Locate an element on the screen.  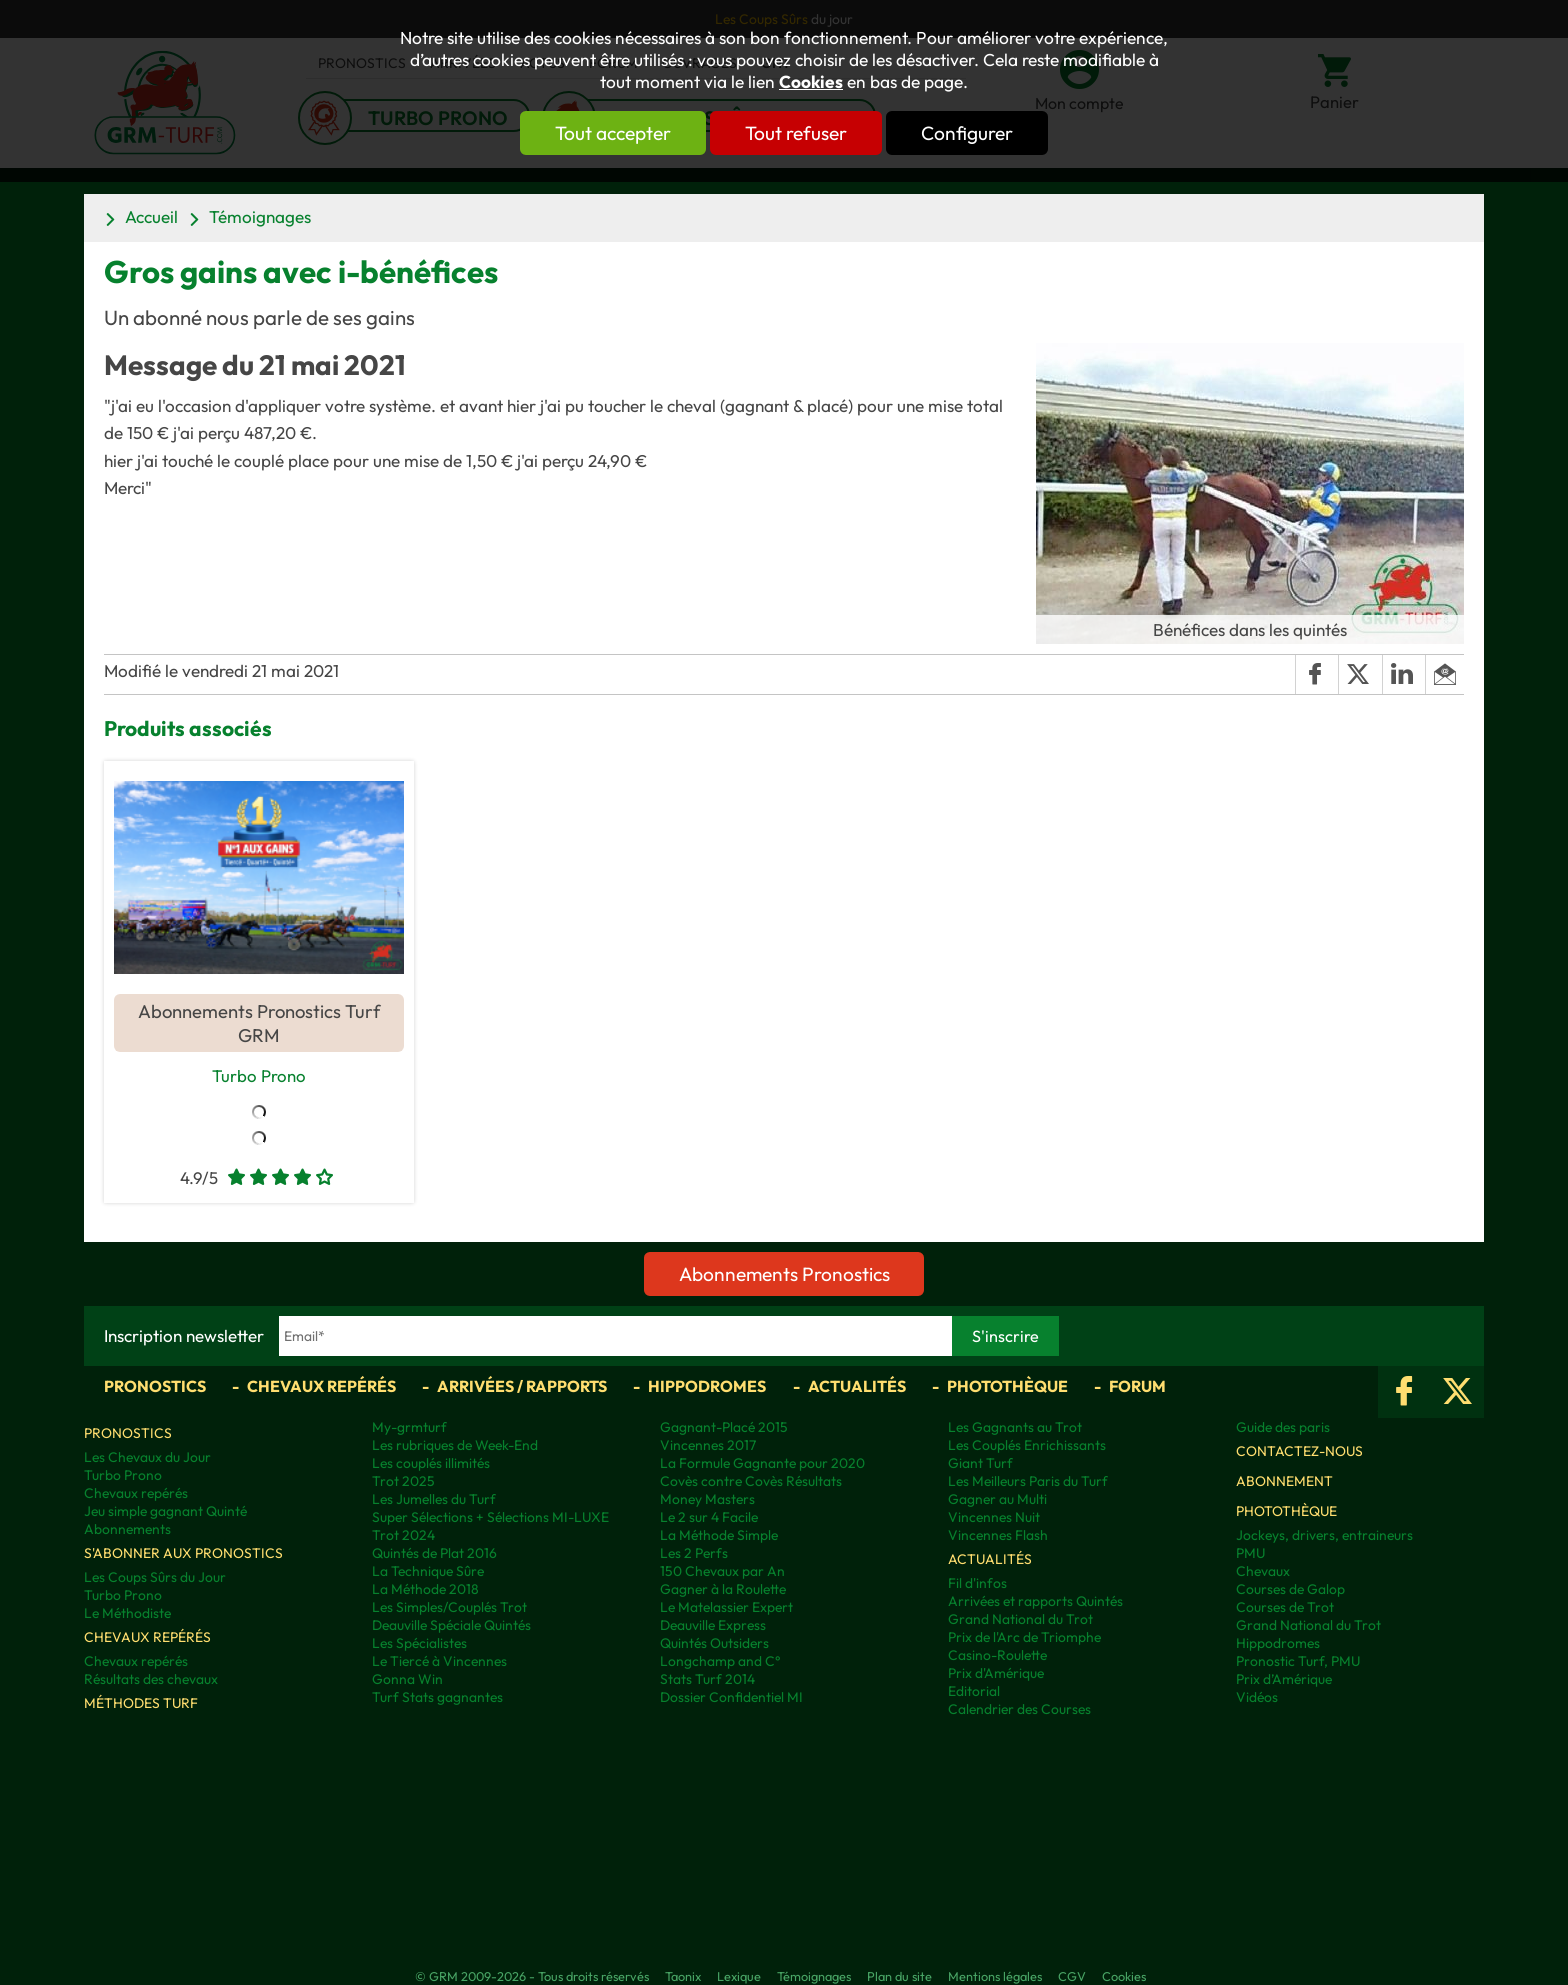
Les Simples/Couplés Trot is located at coordinates (449, 1608).